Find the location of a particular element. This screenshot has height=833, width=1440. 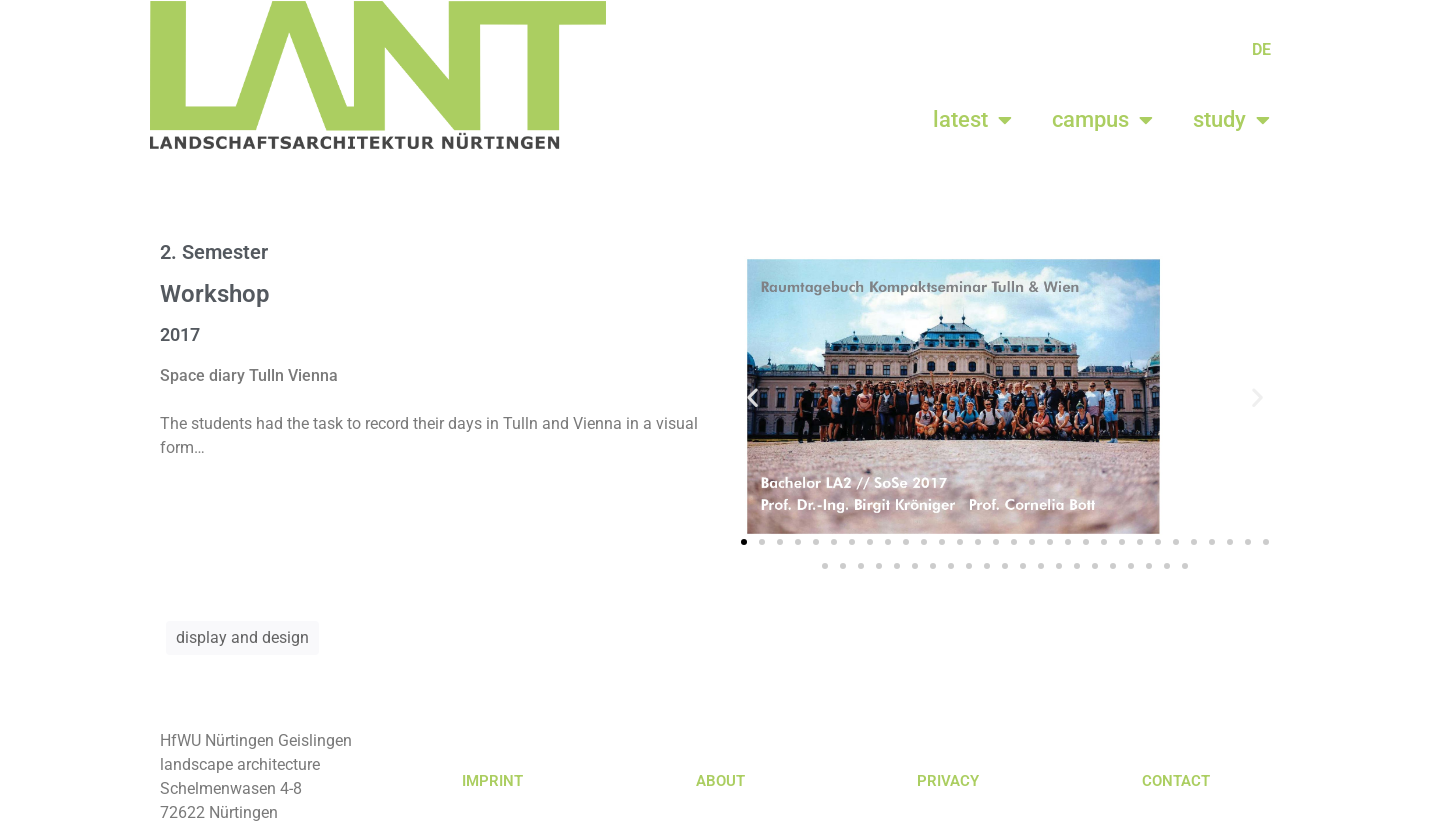

[button] is located at coordinates (752, 396).